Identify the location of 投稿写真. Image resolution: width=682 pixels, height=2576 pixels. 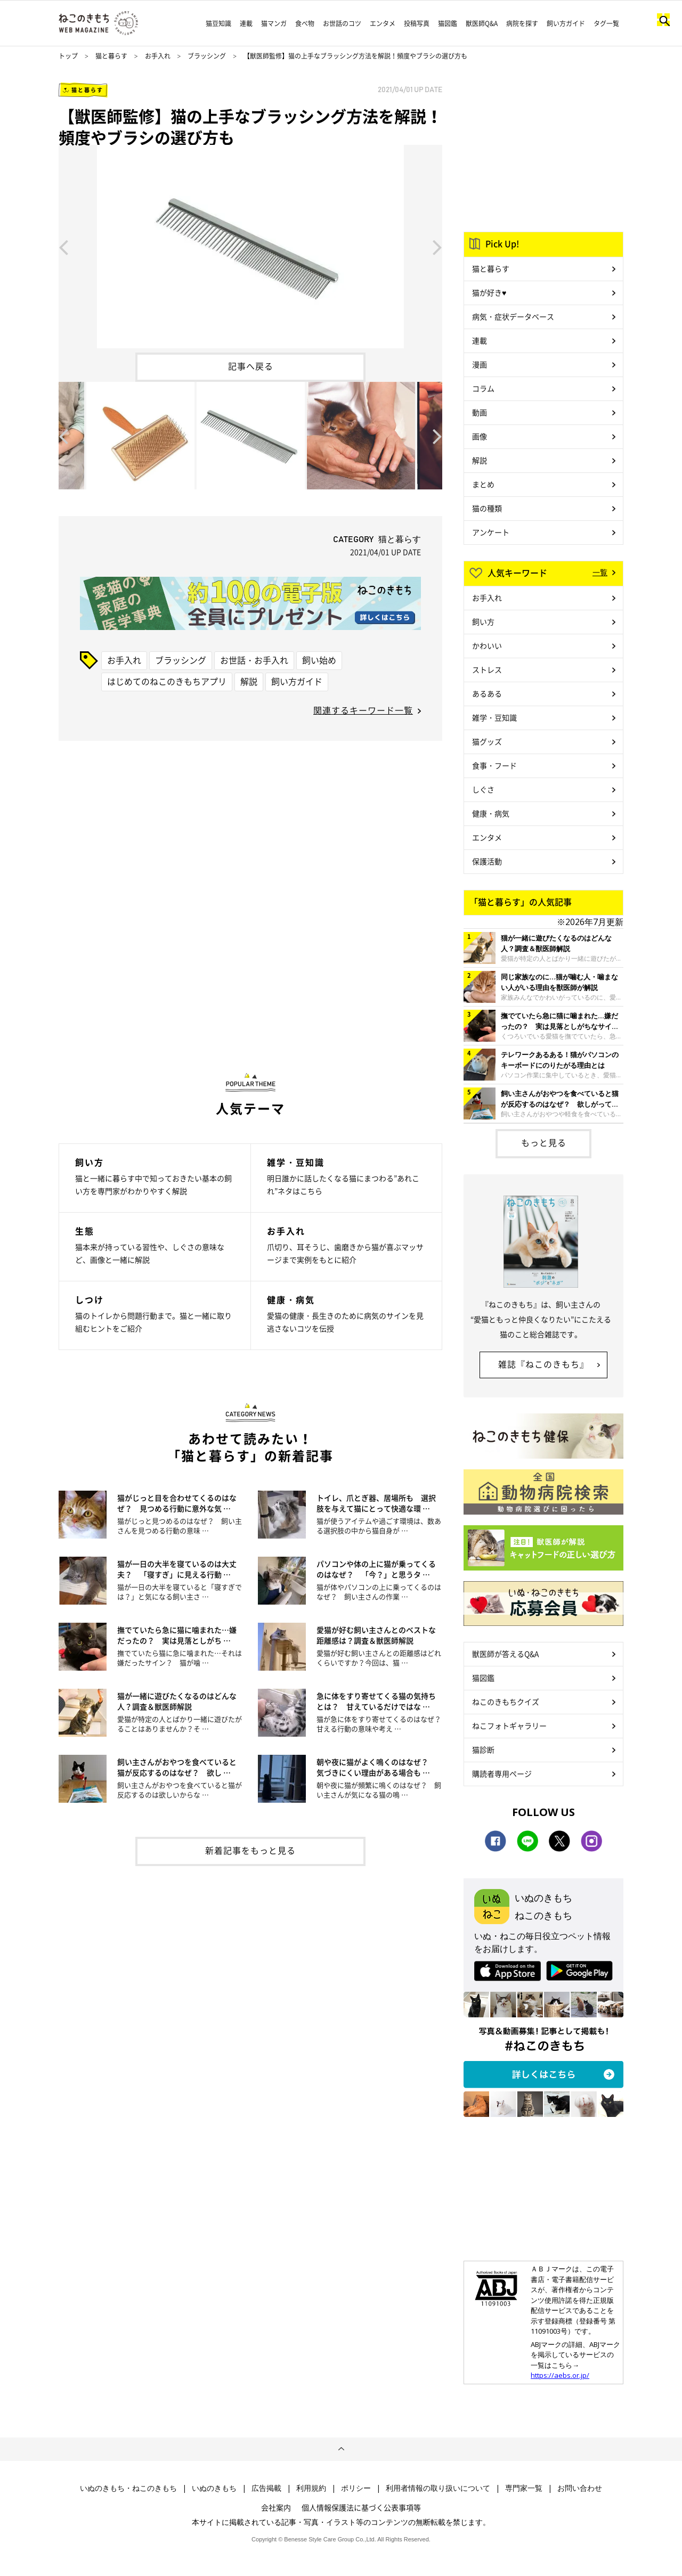
(416, 23).